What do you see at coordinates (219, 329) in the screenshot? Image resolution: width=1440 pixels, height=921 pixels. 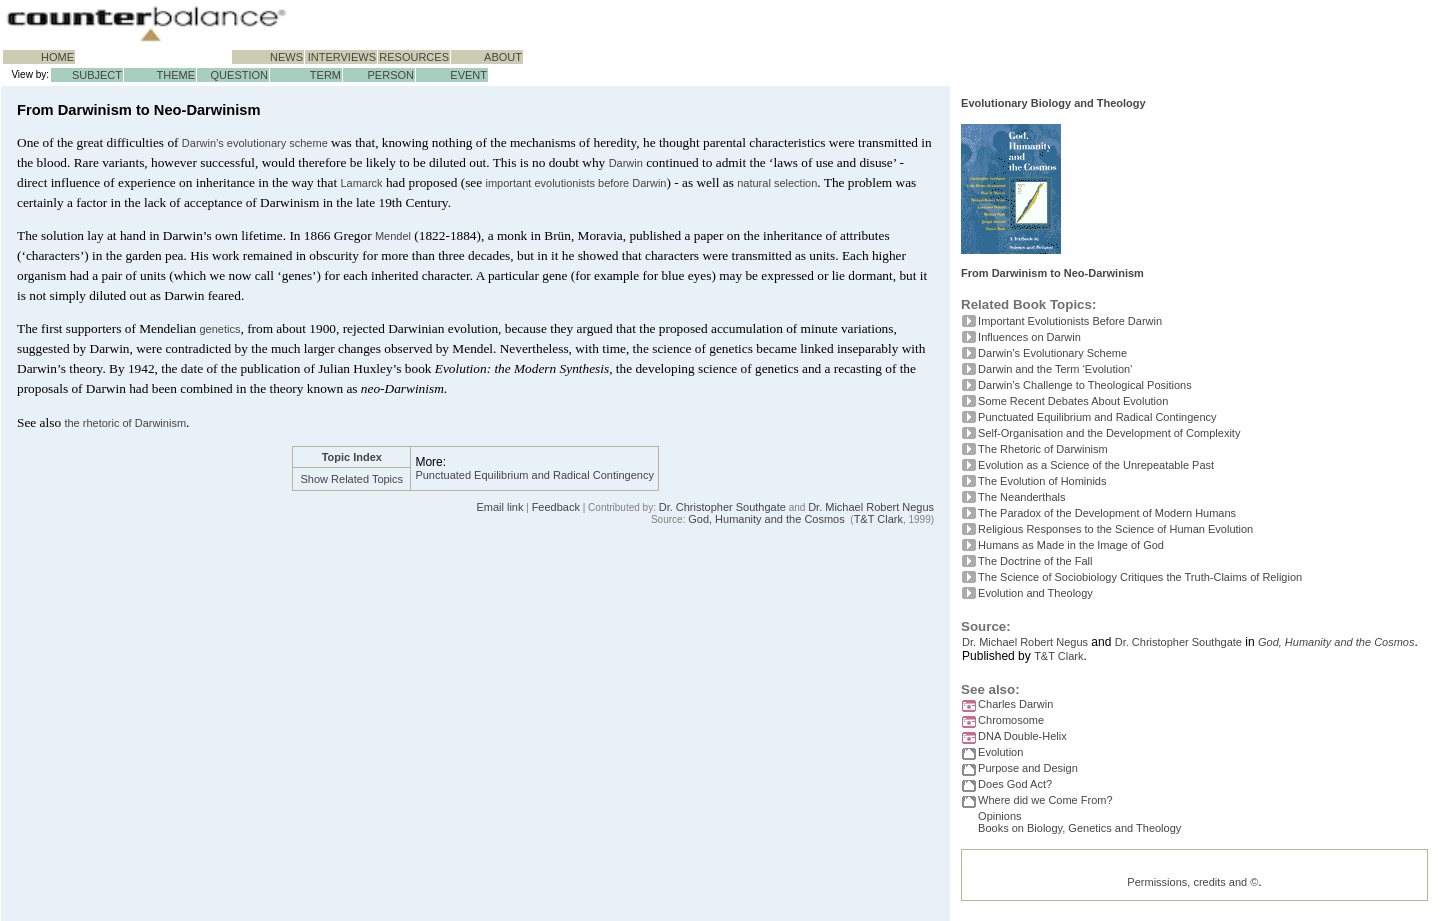 I see `genetics` at bounding box center [219, 329].